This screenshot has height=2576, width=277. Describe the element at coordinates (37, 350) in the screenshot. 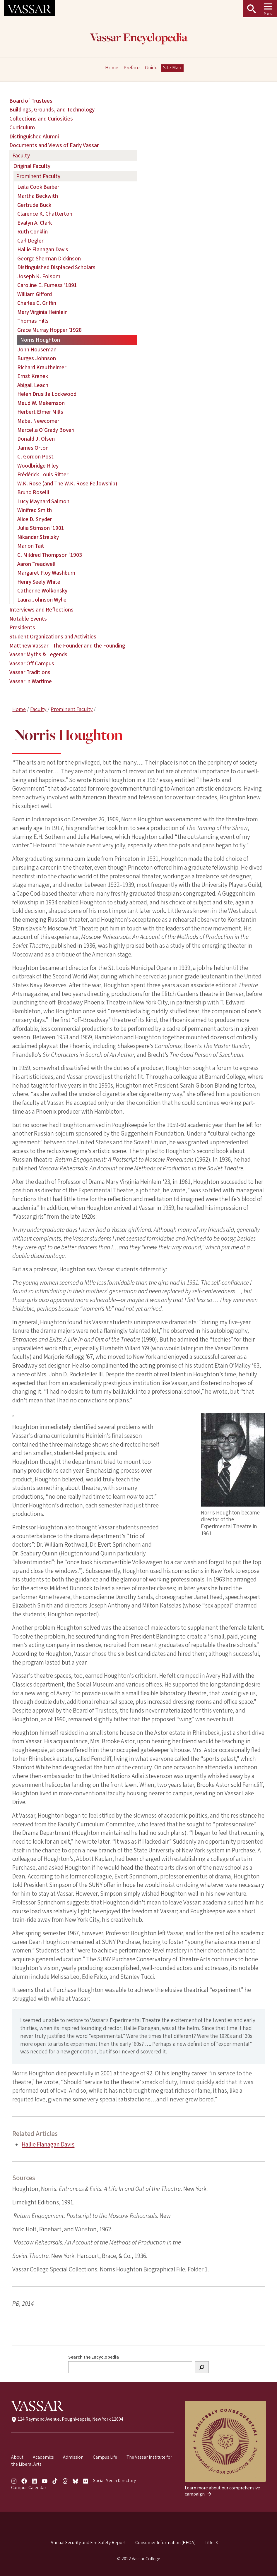

I see `John Houseman` at that location.